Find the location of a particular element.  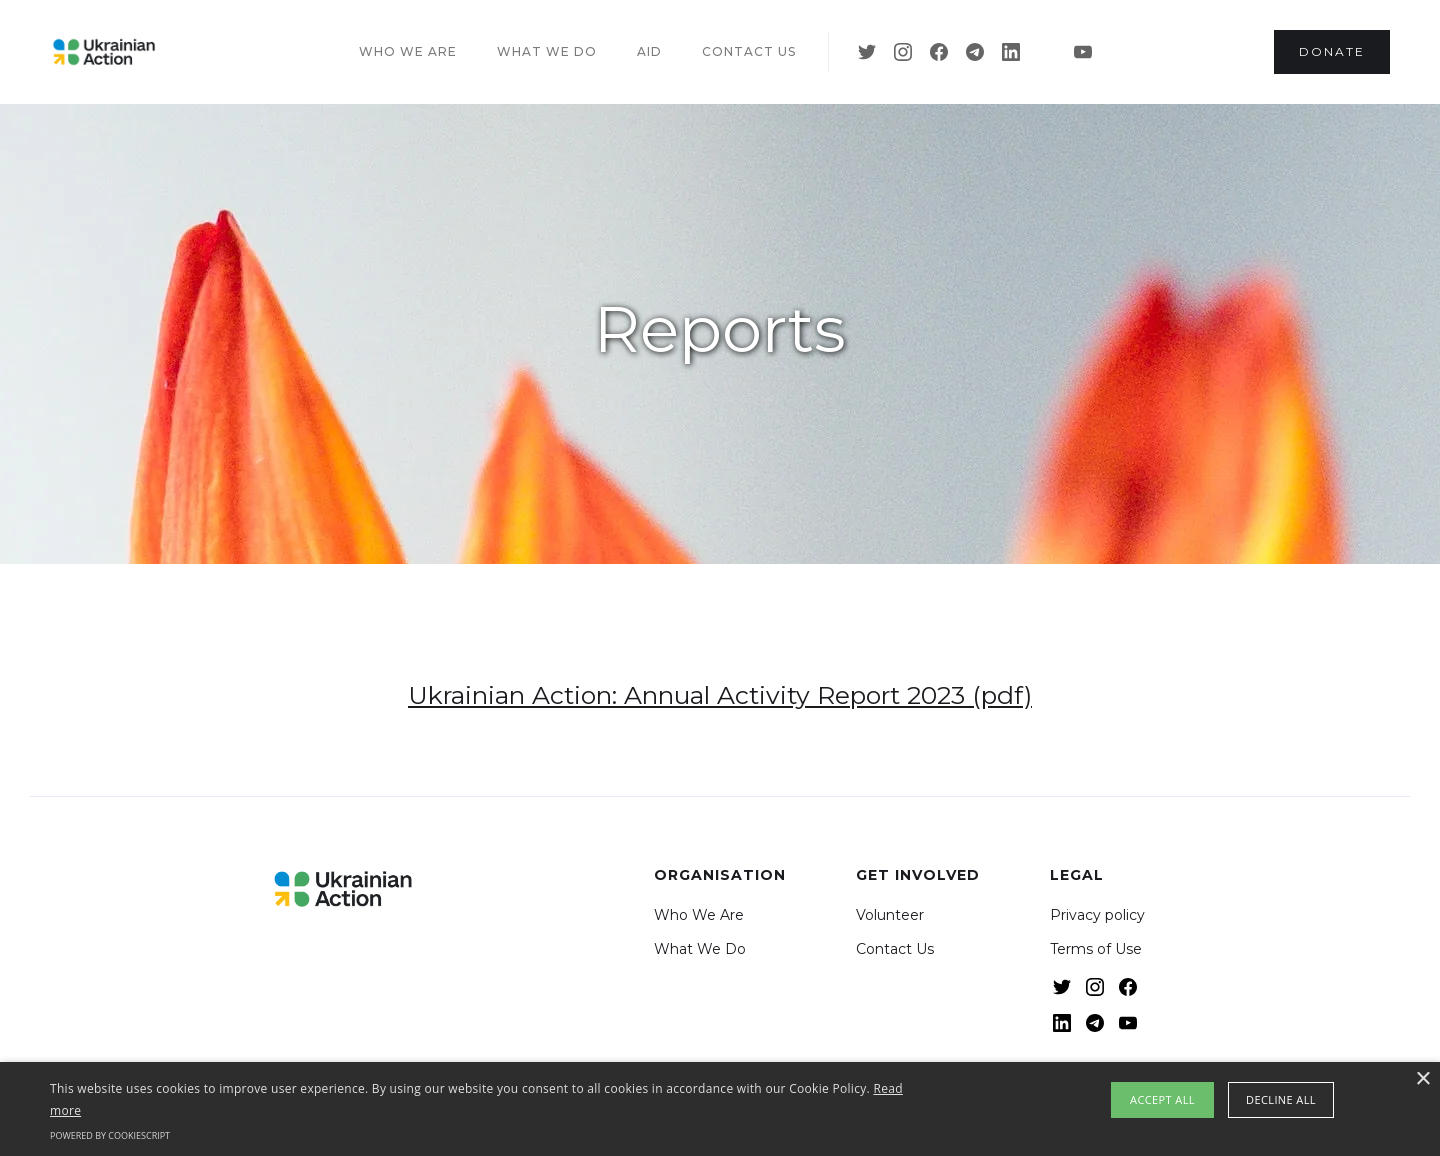

[alert] is located at coordinates (720, 1109).